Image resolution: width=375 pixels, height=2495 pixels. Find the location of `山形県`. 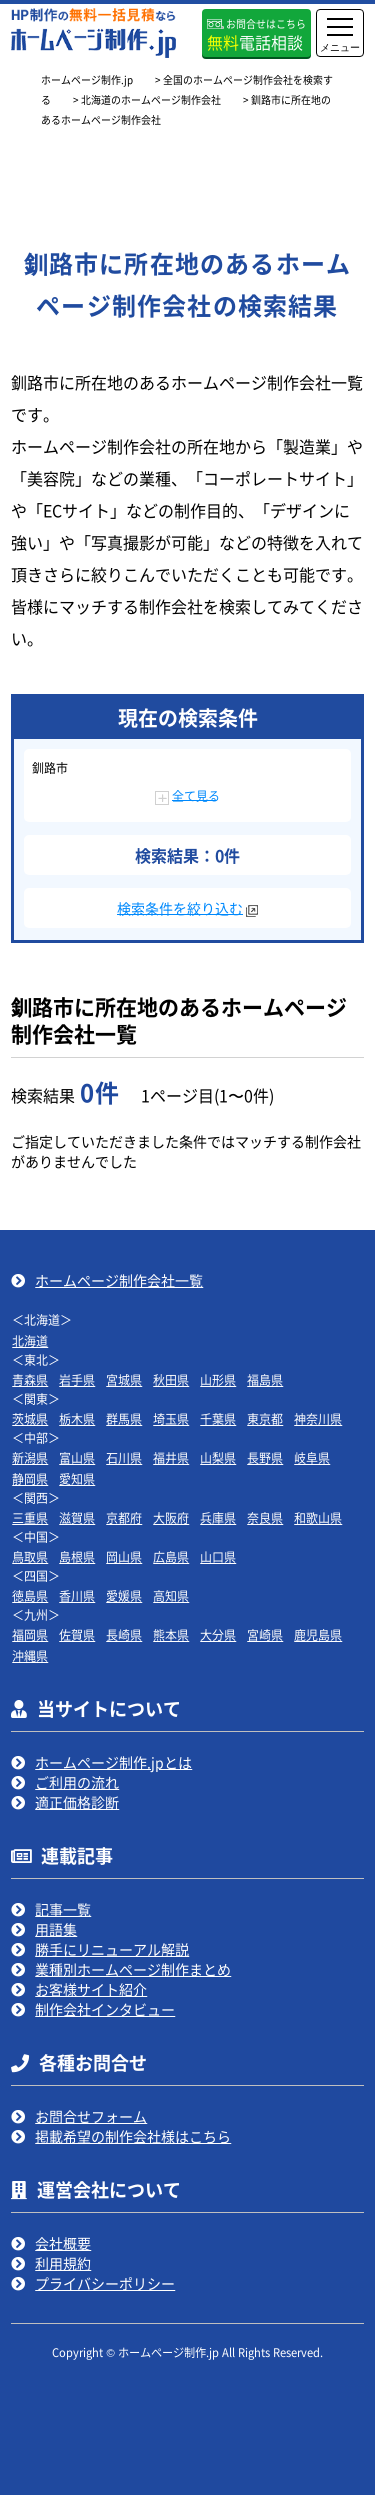

山形県 is located at coordinates (218, 1379).